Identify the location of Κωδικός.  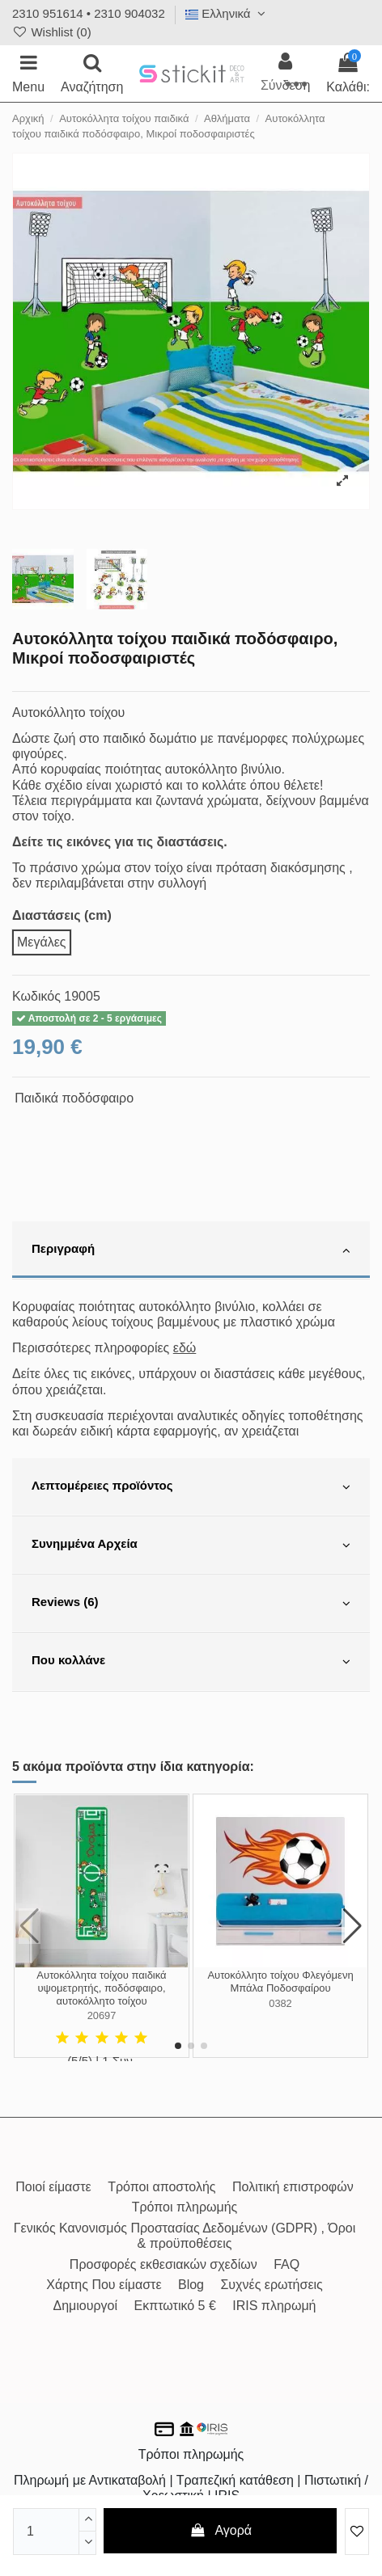
(36, 996).